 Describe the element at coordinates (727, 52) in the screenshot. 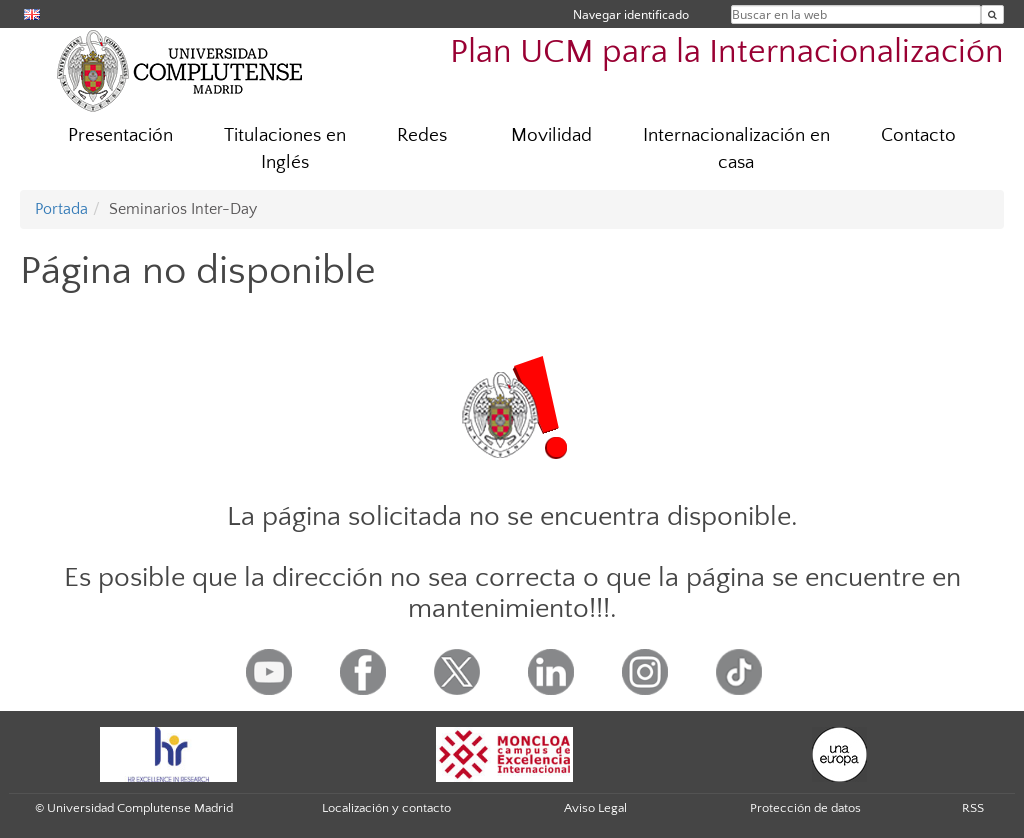

I see `Plan UCM para la Internacionalización` at that location.